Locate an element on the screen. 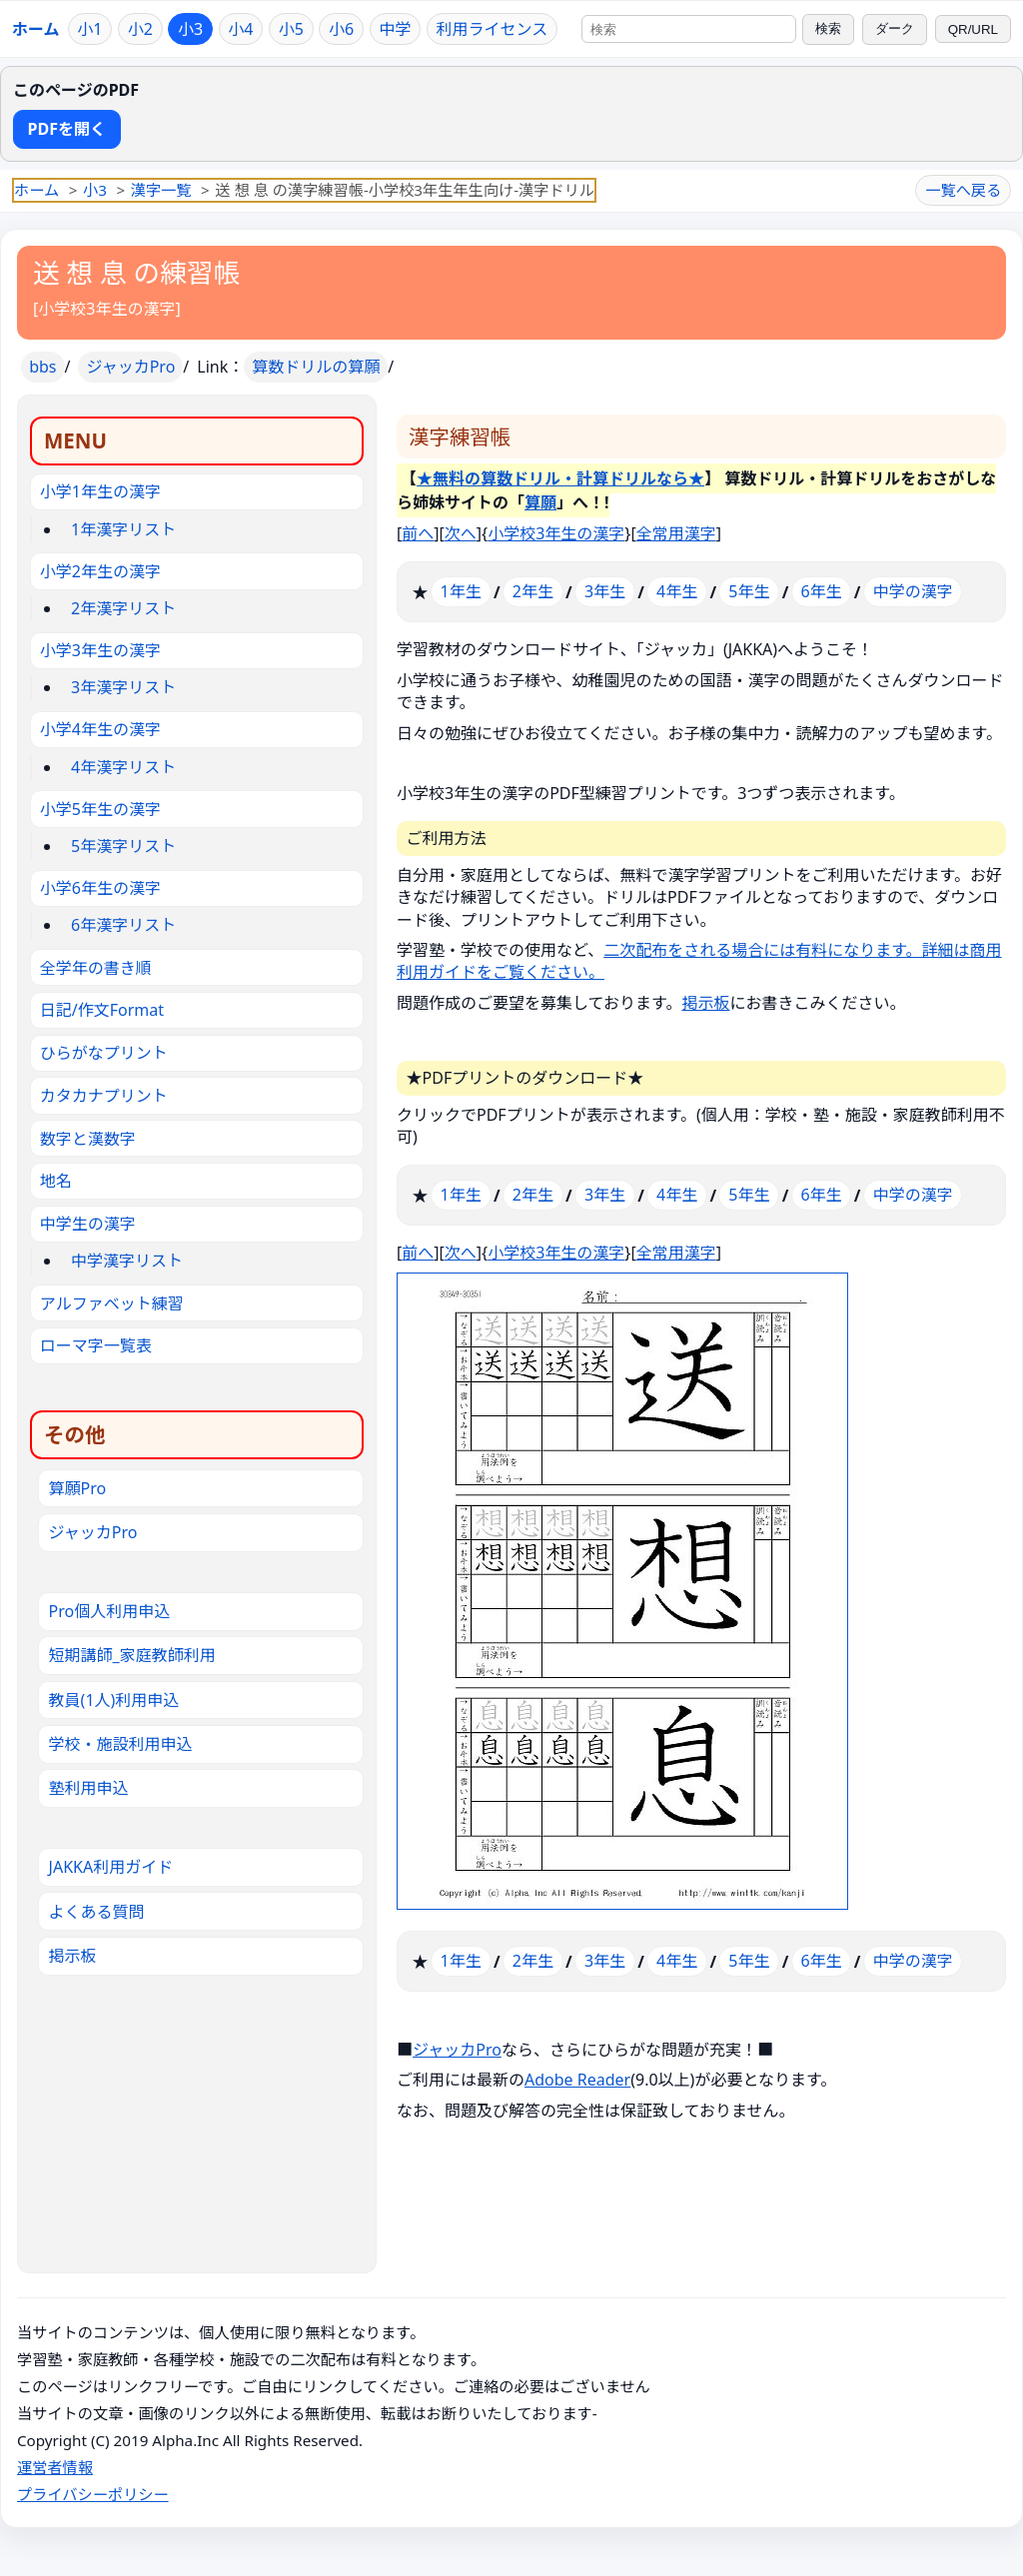 The width and height of the screenshot is (1023, 2576). 小4 is located at coordinates (240, 29).